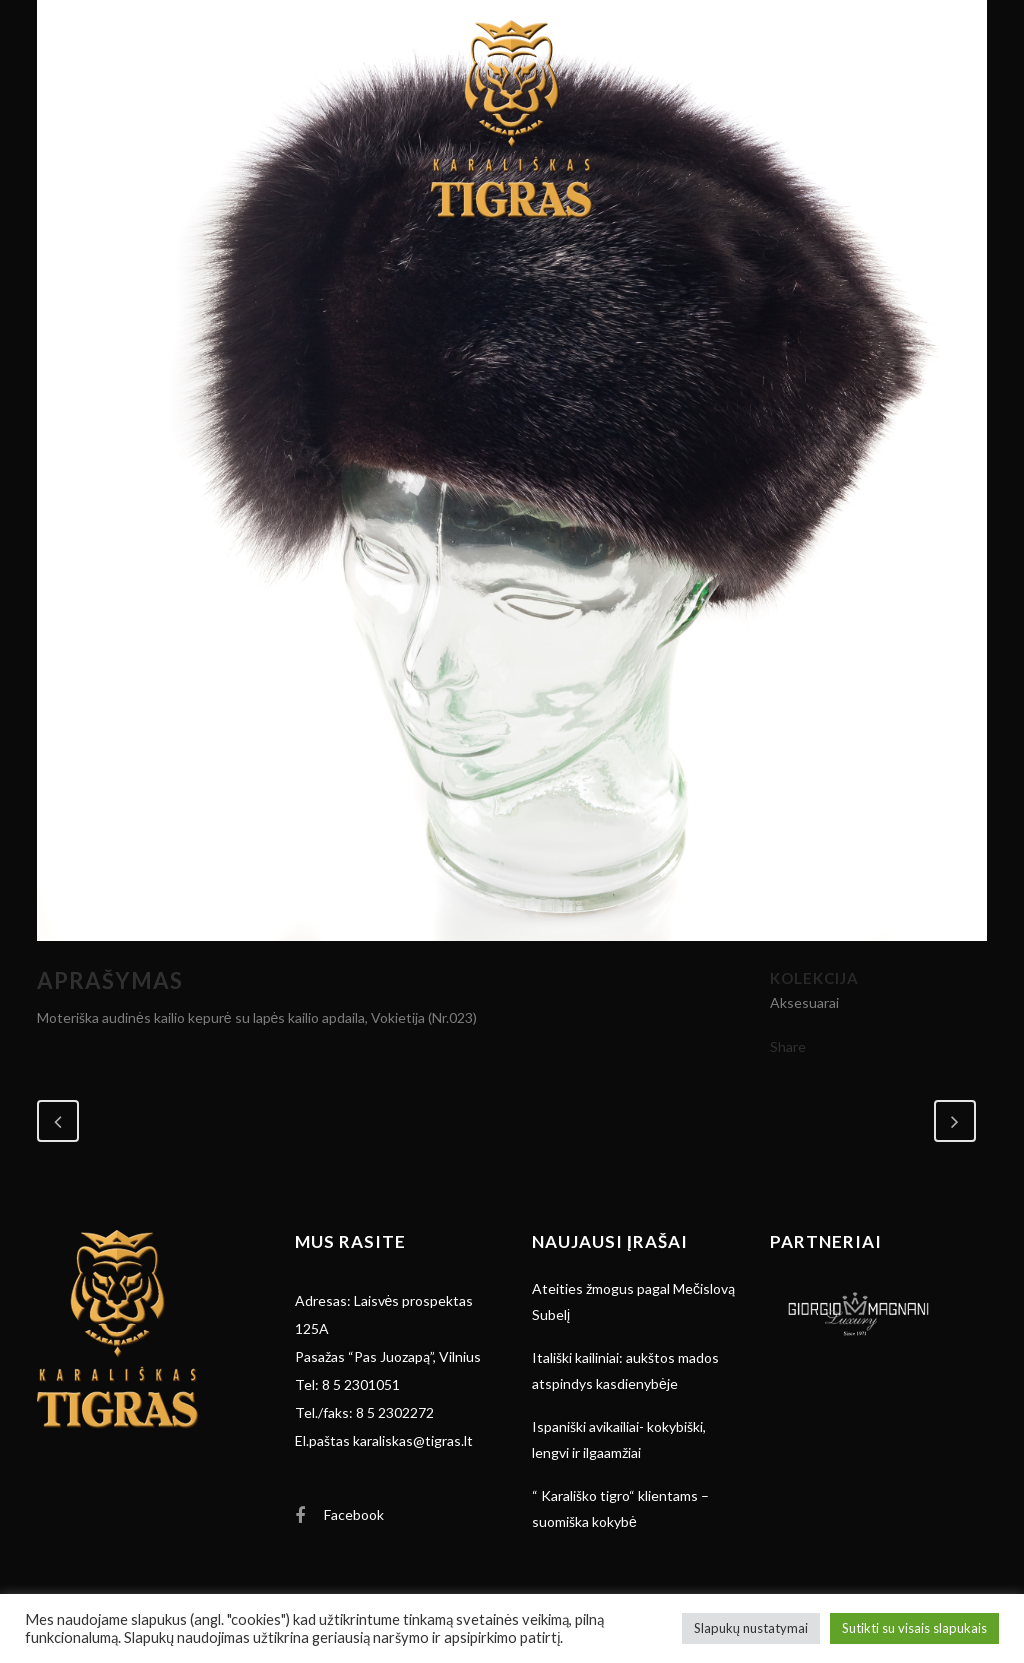  What do you see at coordinates (620, 1508) in the screenshot?
I see `“ Karališko tigro“ klientams – suomiška kokybė` at bounding box center [620, 1508].